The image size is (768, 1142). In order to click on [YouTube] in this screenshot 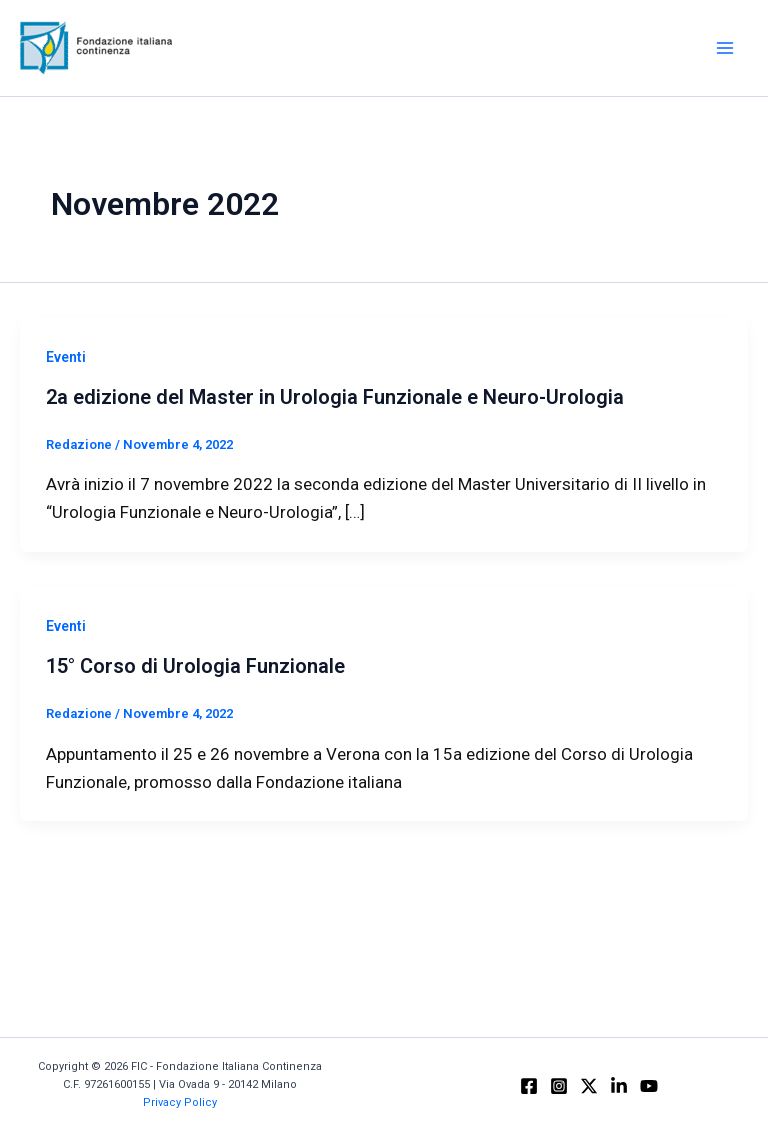, I will do `click(649, 1086)`.